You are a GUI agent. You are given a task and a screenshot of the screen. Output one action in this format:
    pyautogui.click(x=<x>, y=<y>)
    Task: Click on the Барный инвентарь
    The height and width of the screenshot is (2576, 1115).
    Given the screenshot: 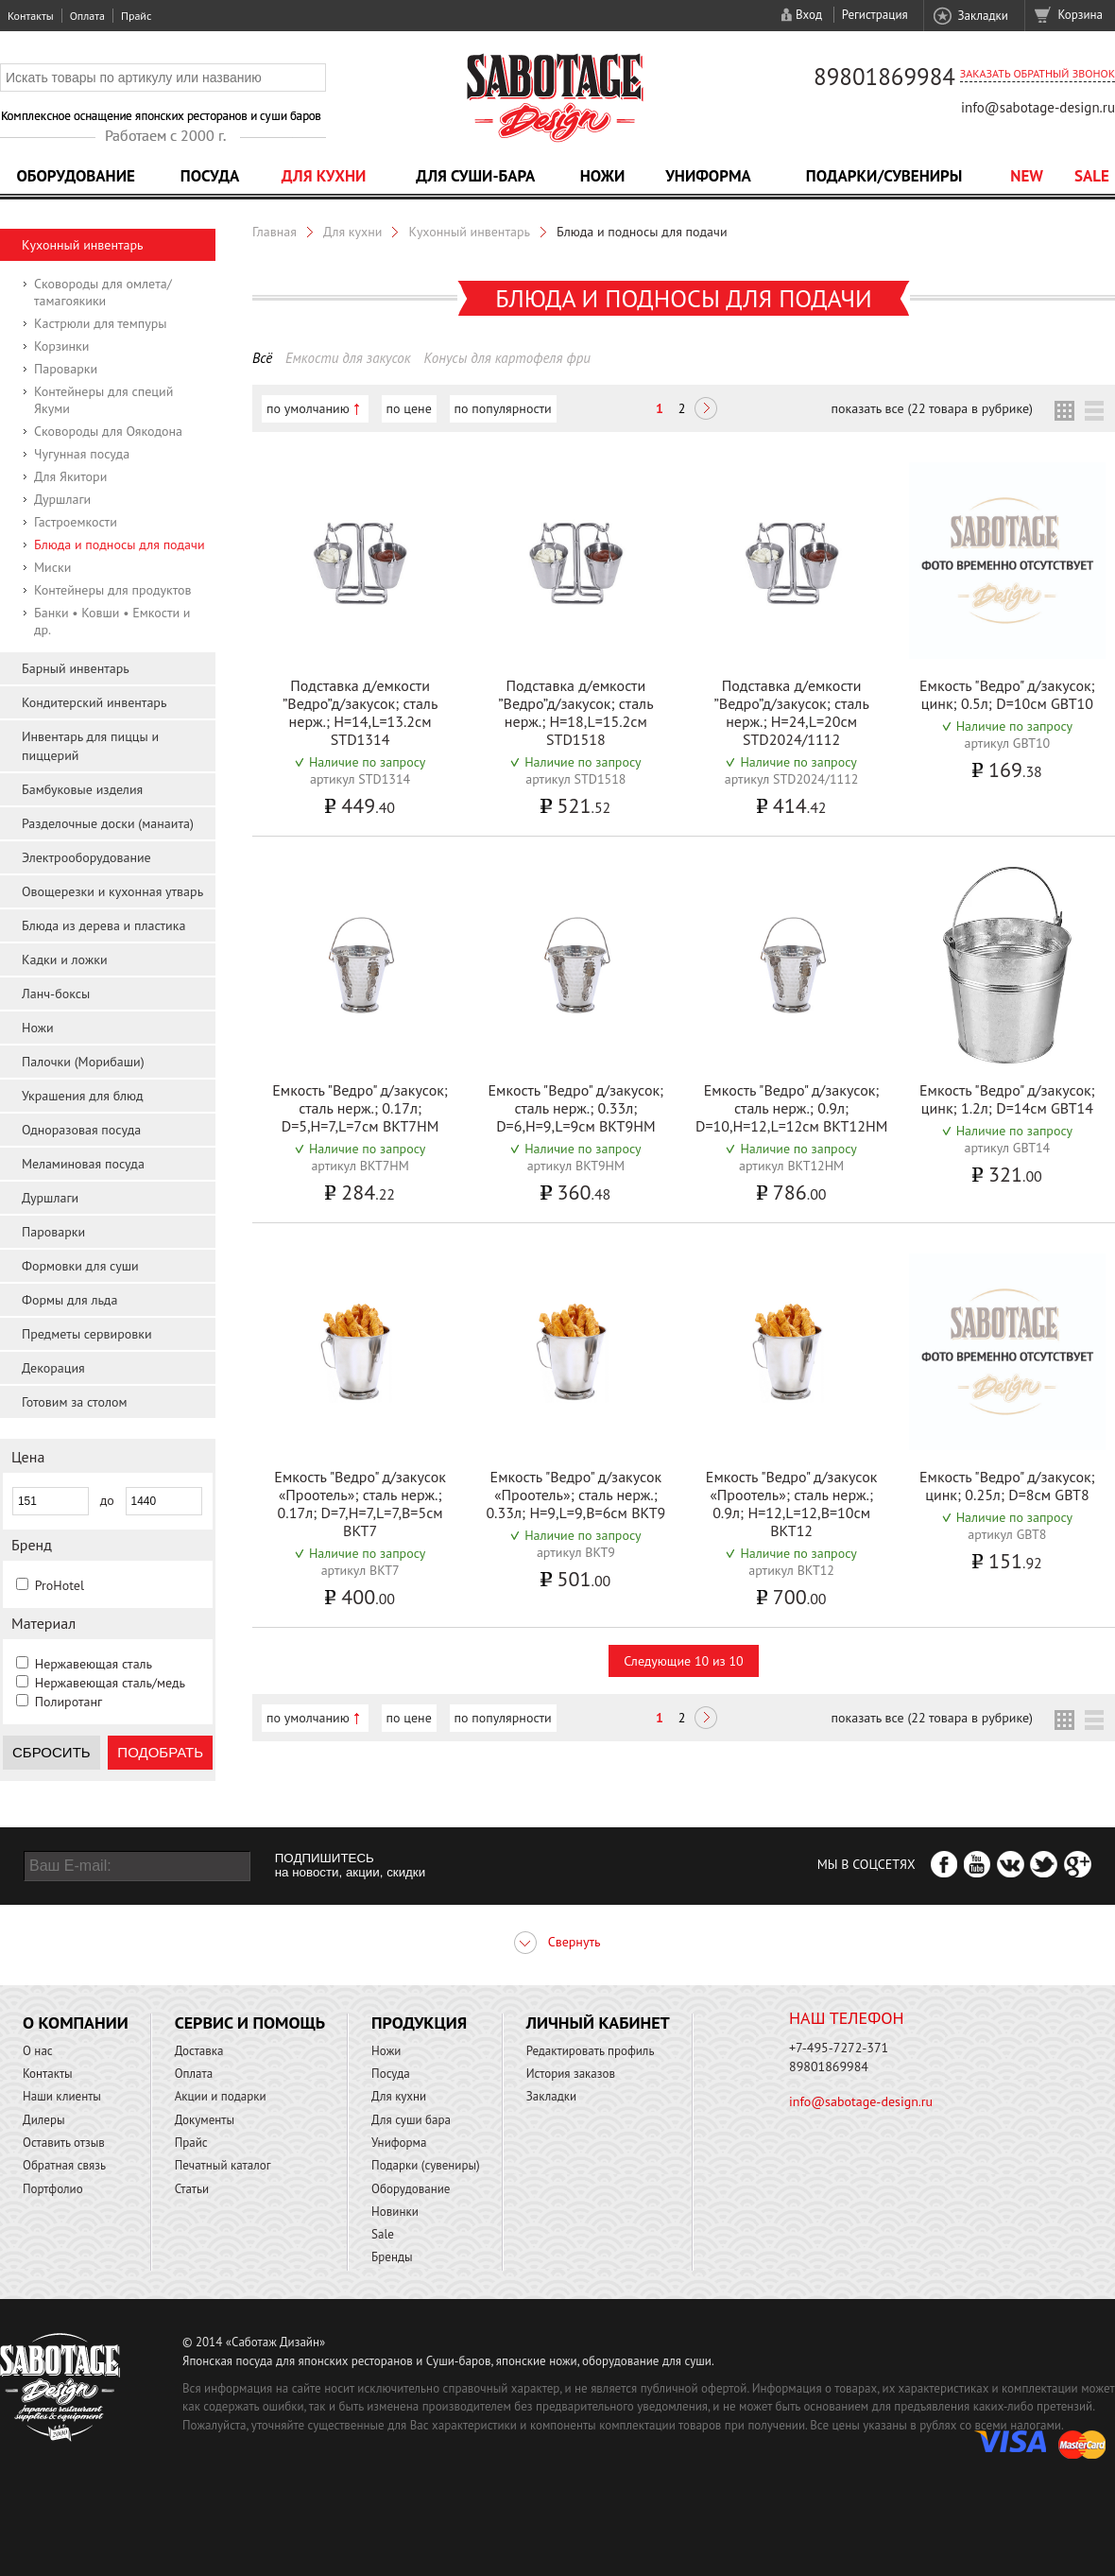 What is the action you would take?
    pyautogui.click(x=75, y=668)
    